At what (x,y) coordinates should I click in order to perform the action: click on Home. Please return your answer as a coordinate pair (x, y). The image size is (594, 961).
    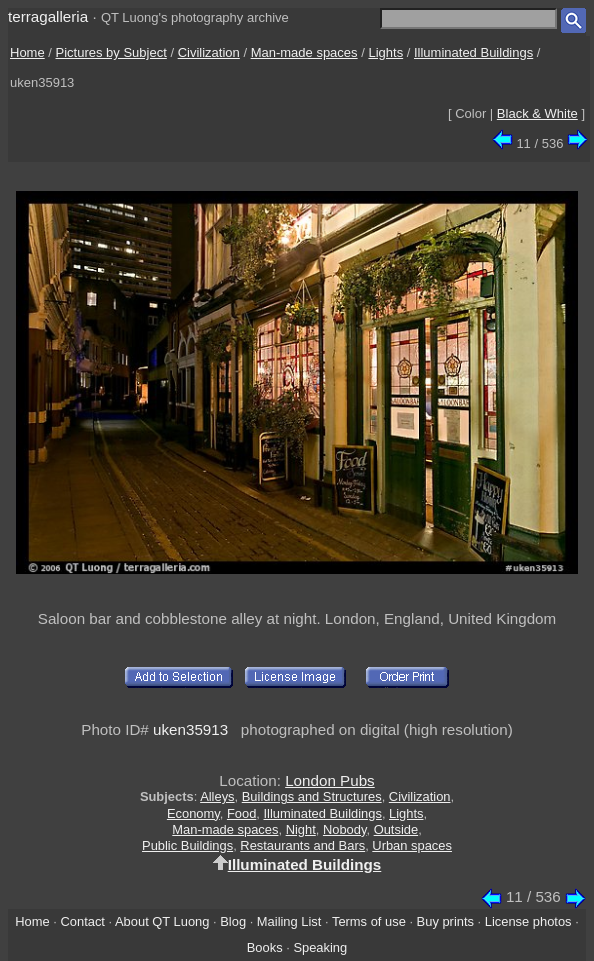
    Looking at the image, I should click on (27, 52).